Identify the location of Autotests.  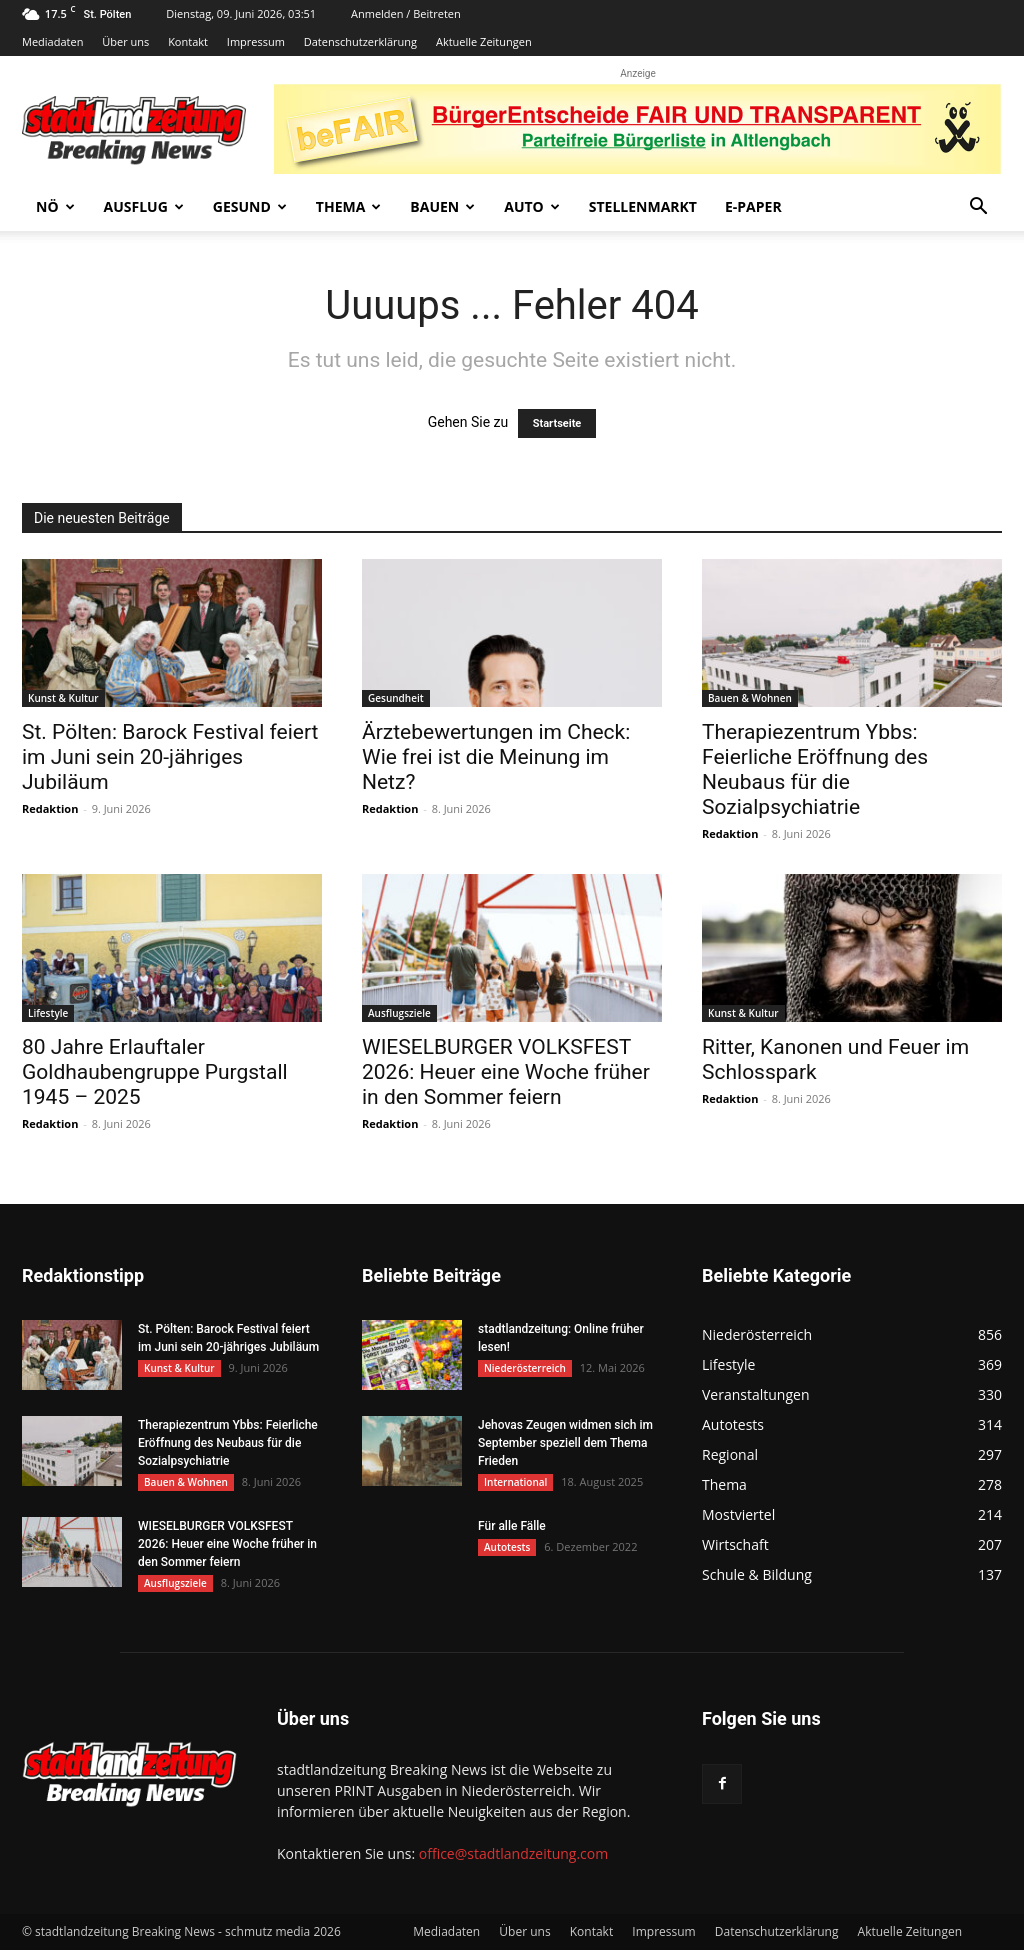
(507, 1547).